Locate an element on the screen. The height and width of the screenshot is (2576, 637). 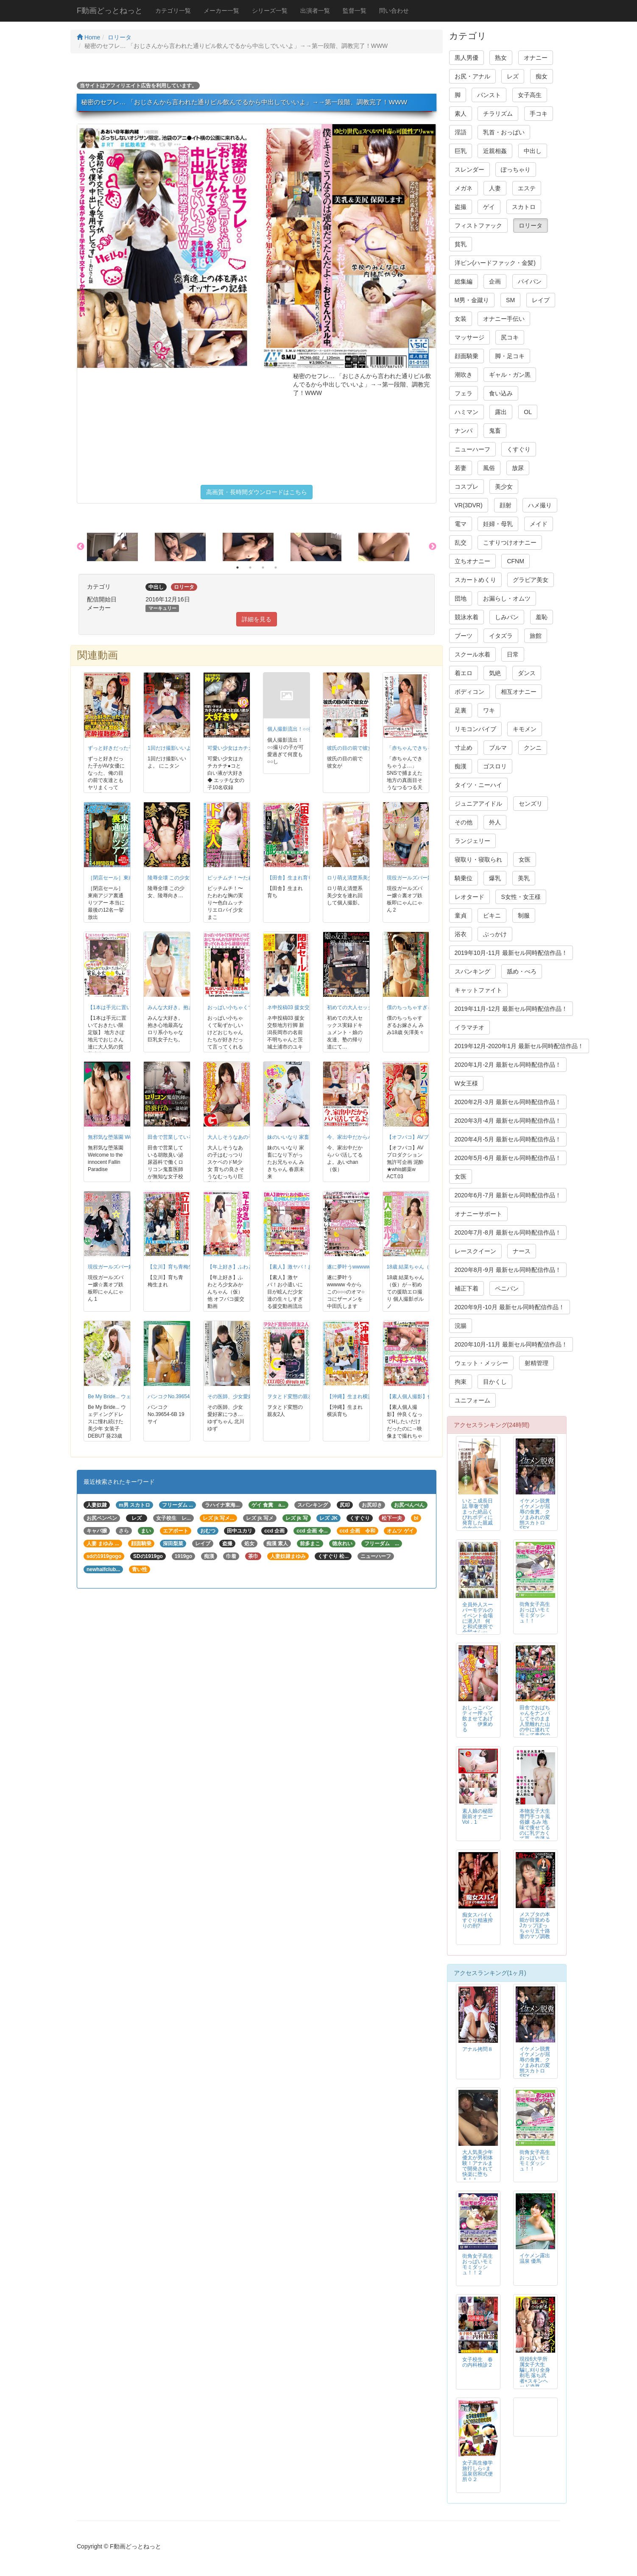
盗撮 is located at coordinates (461, 206).